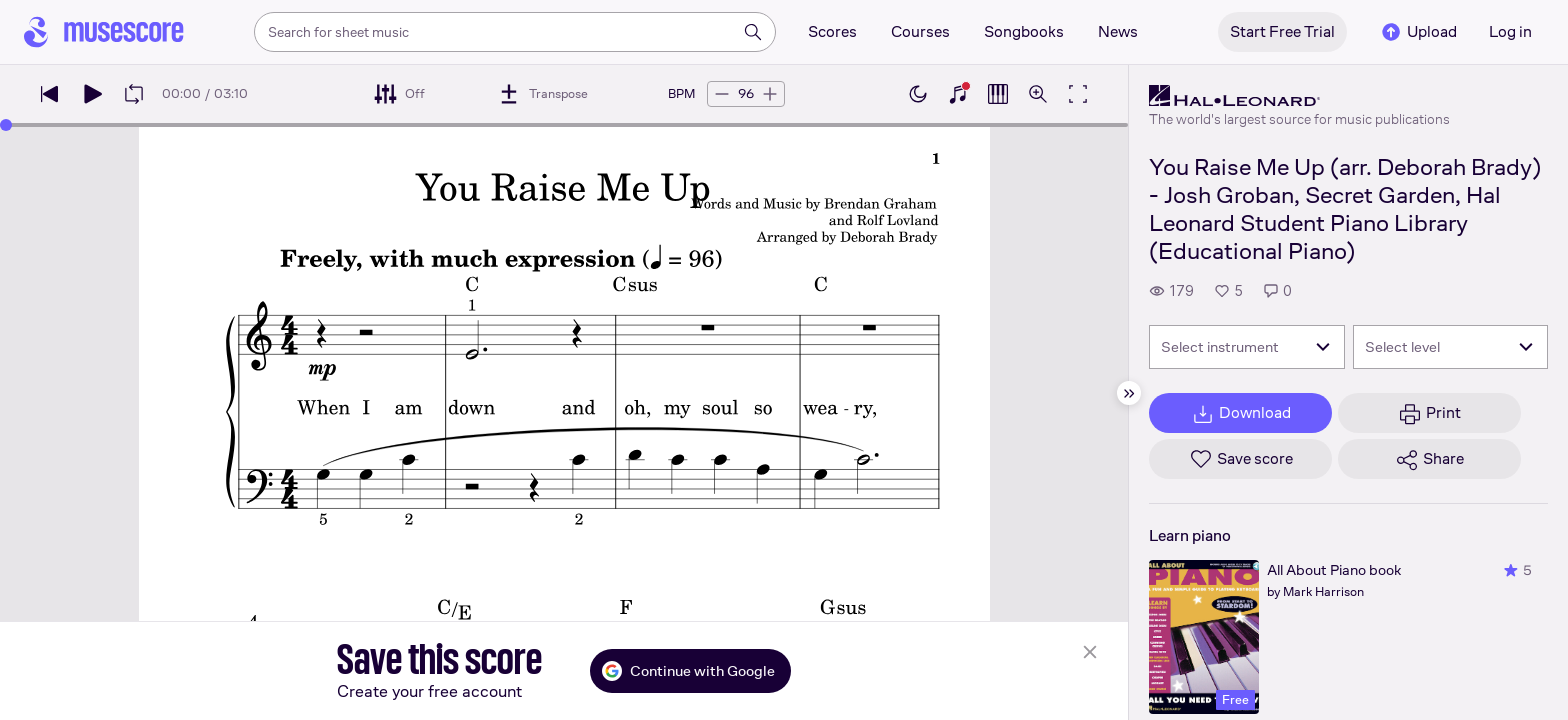 This screenshot has width=1568, height=720. I want to click on [slider], so click(6, 125).